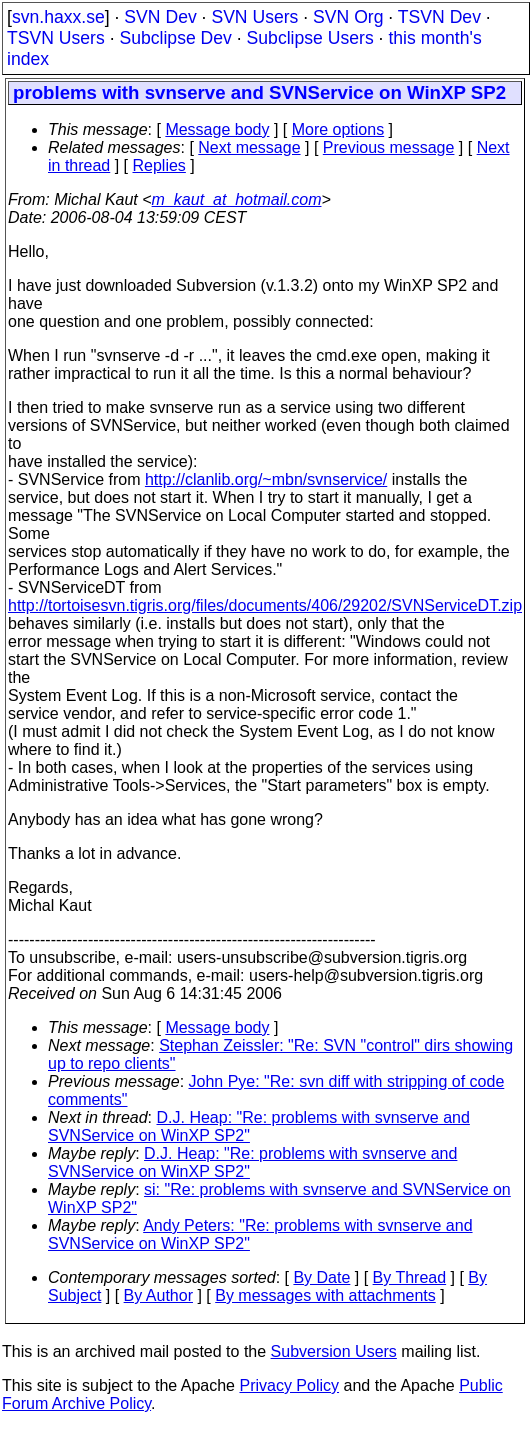 The width and height of the screenshot is (532, 1447). What do you see at coordinates (334, 1351) in the screenshot?
I see `Subversion Users` at bounding box center [334, 1351].